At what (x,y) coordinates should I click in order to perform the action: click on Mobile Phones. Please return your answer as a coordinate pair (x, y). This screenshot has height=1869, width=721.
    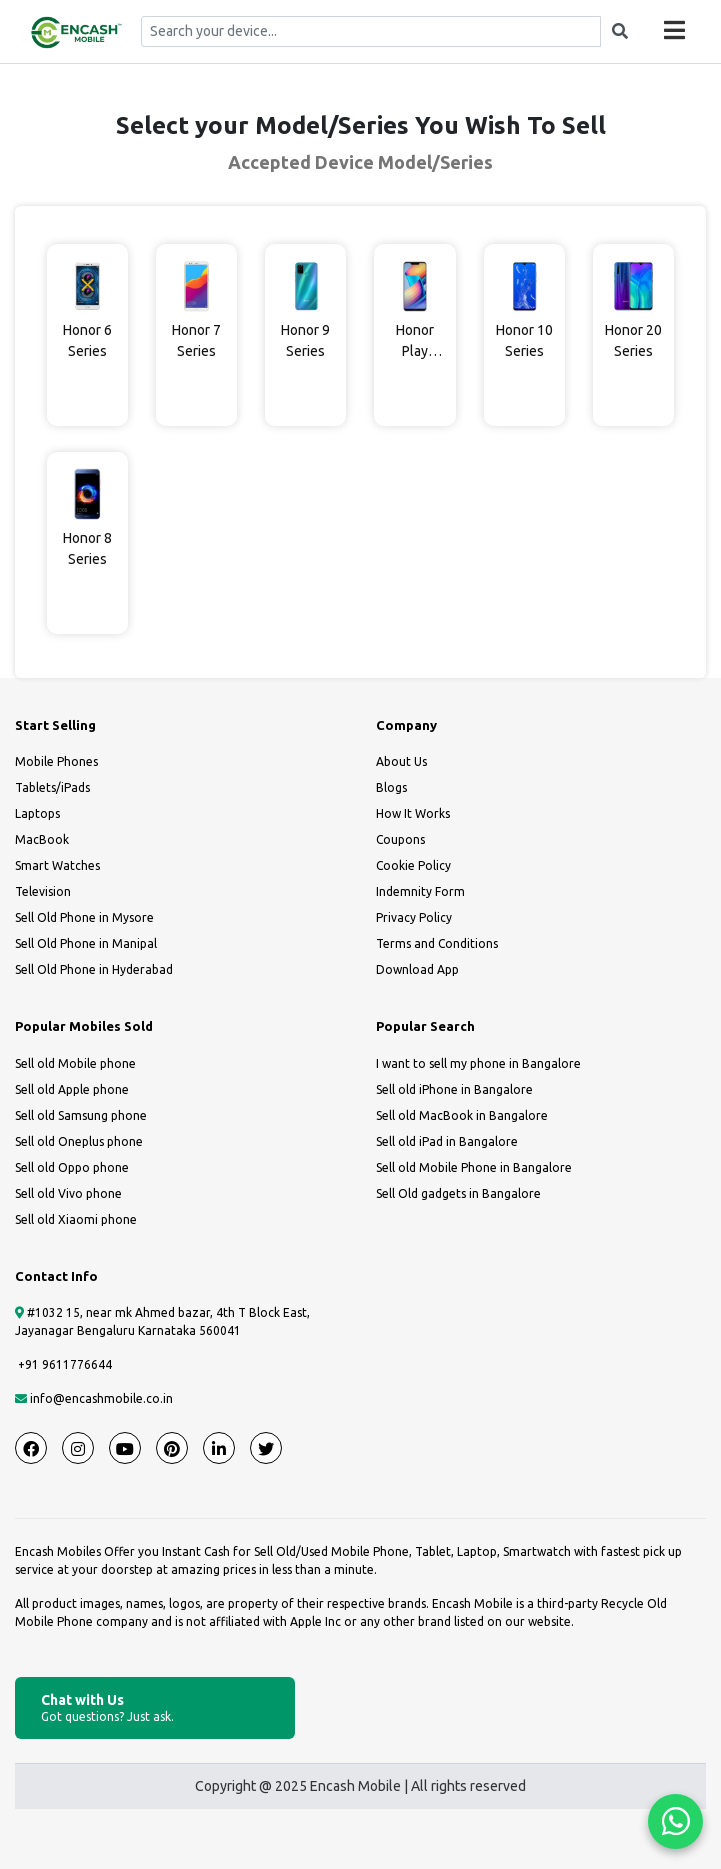
    Looking at the image, I should click on (56, 761).